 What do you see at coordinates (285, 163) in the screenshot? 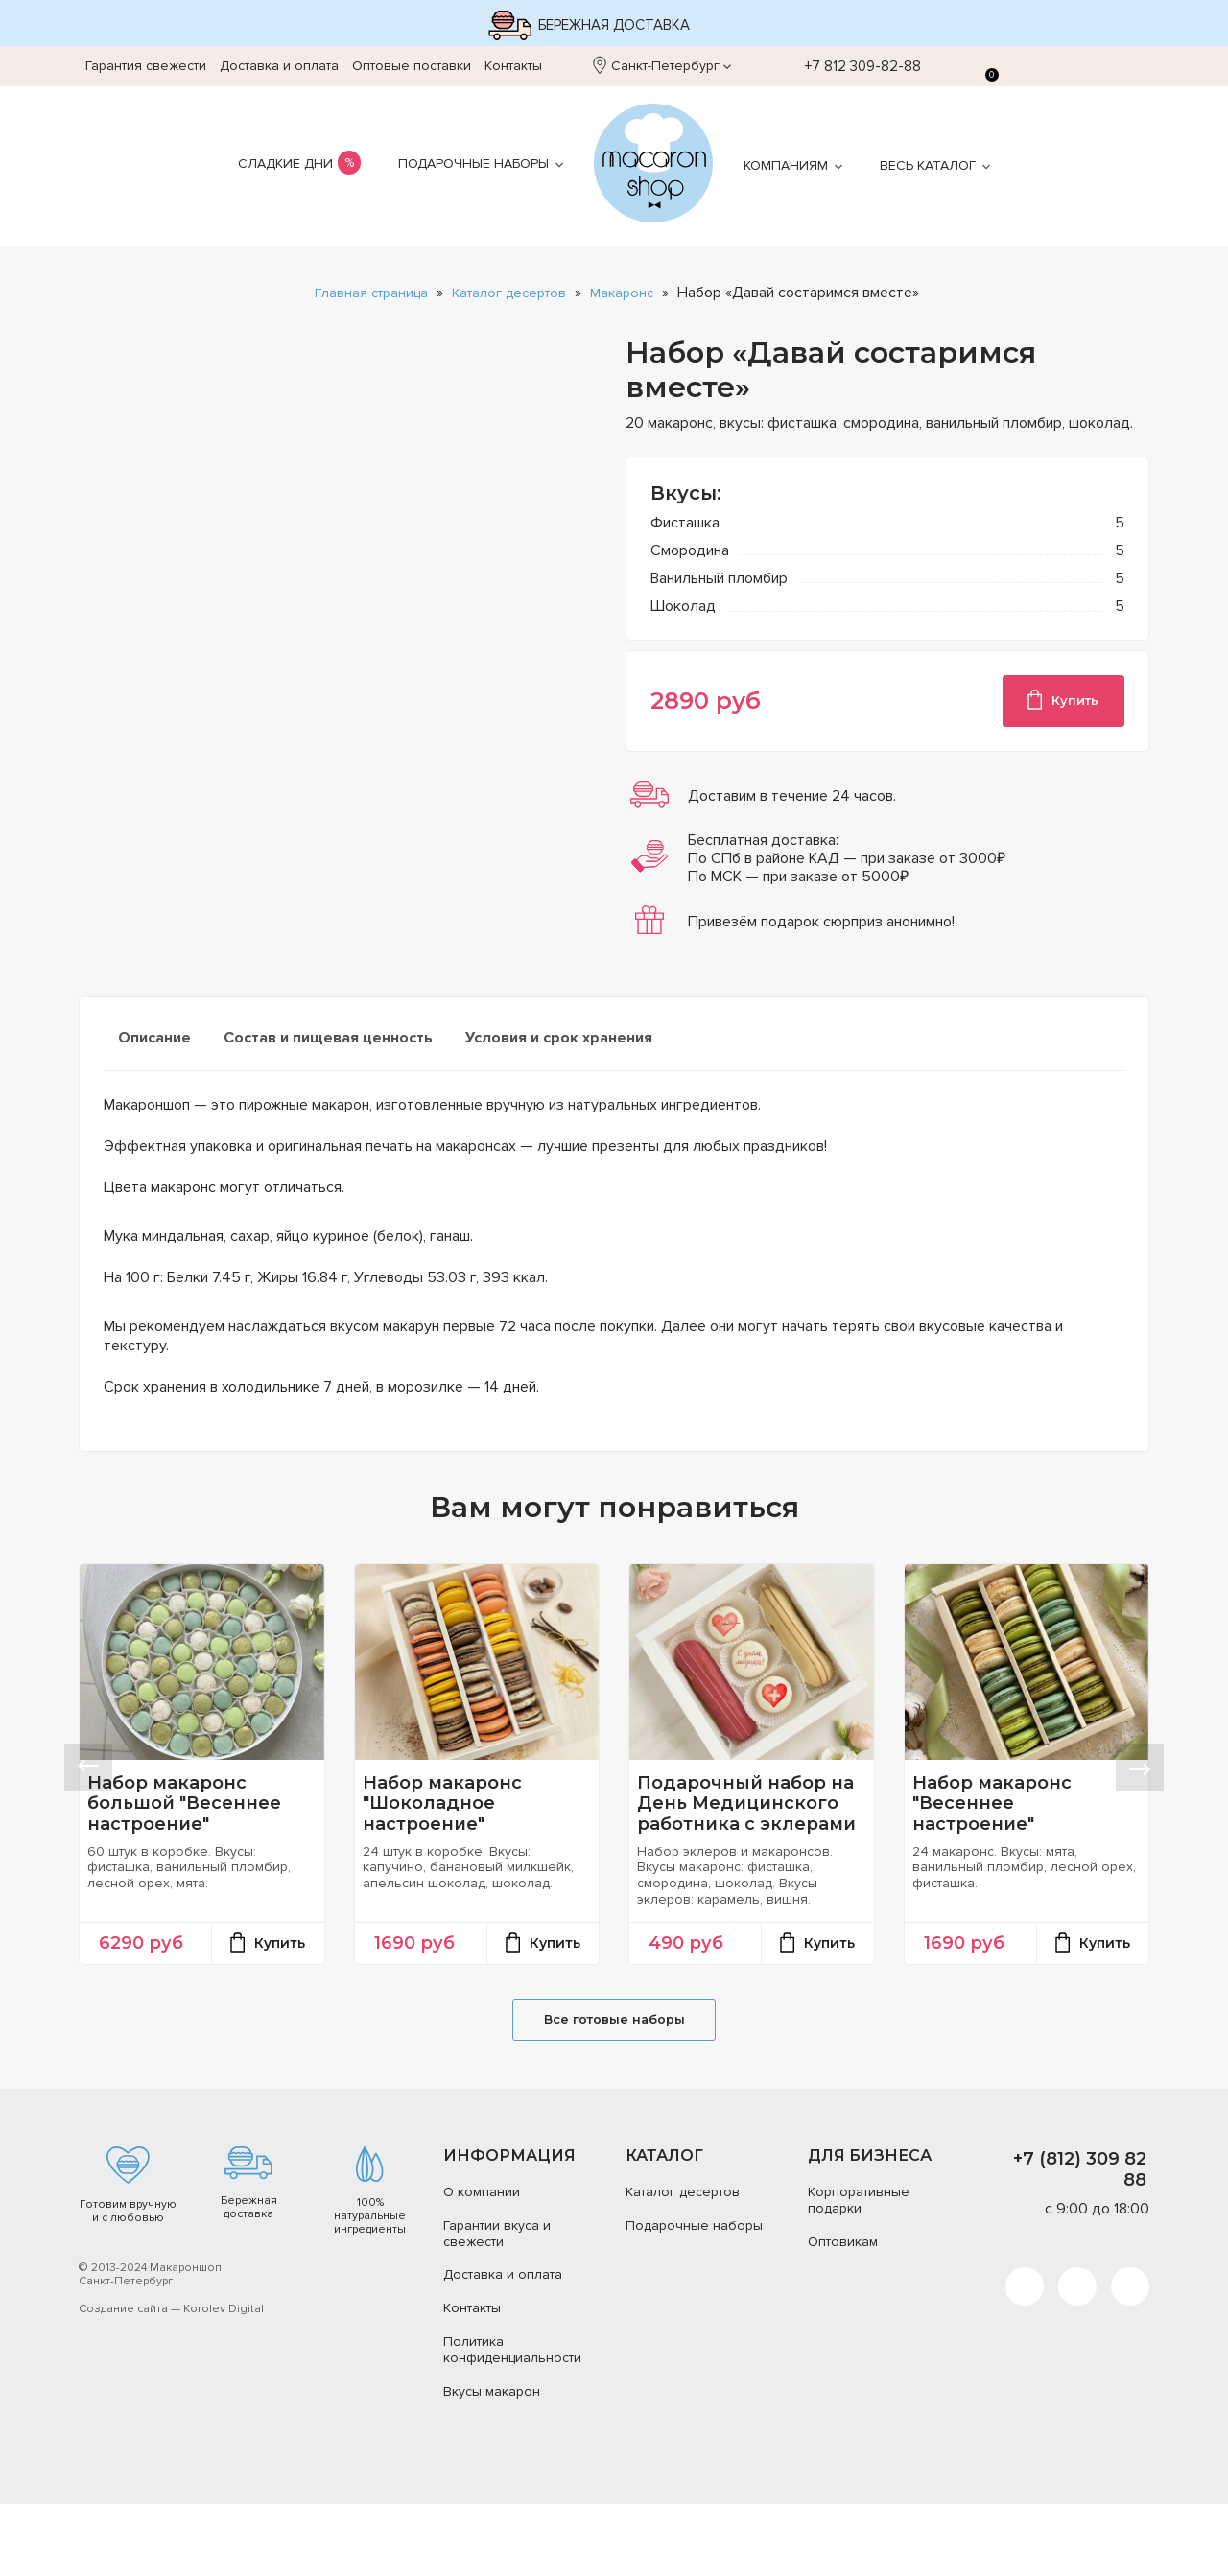
I see `Сладкие дни` at bounding box center [285, 163].